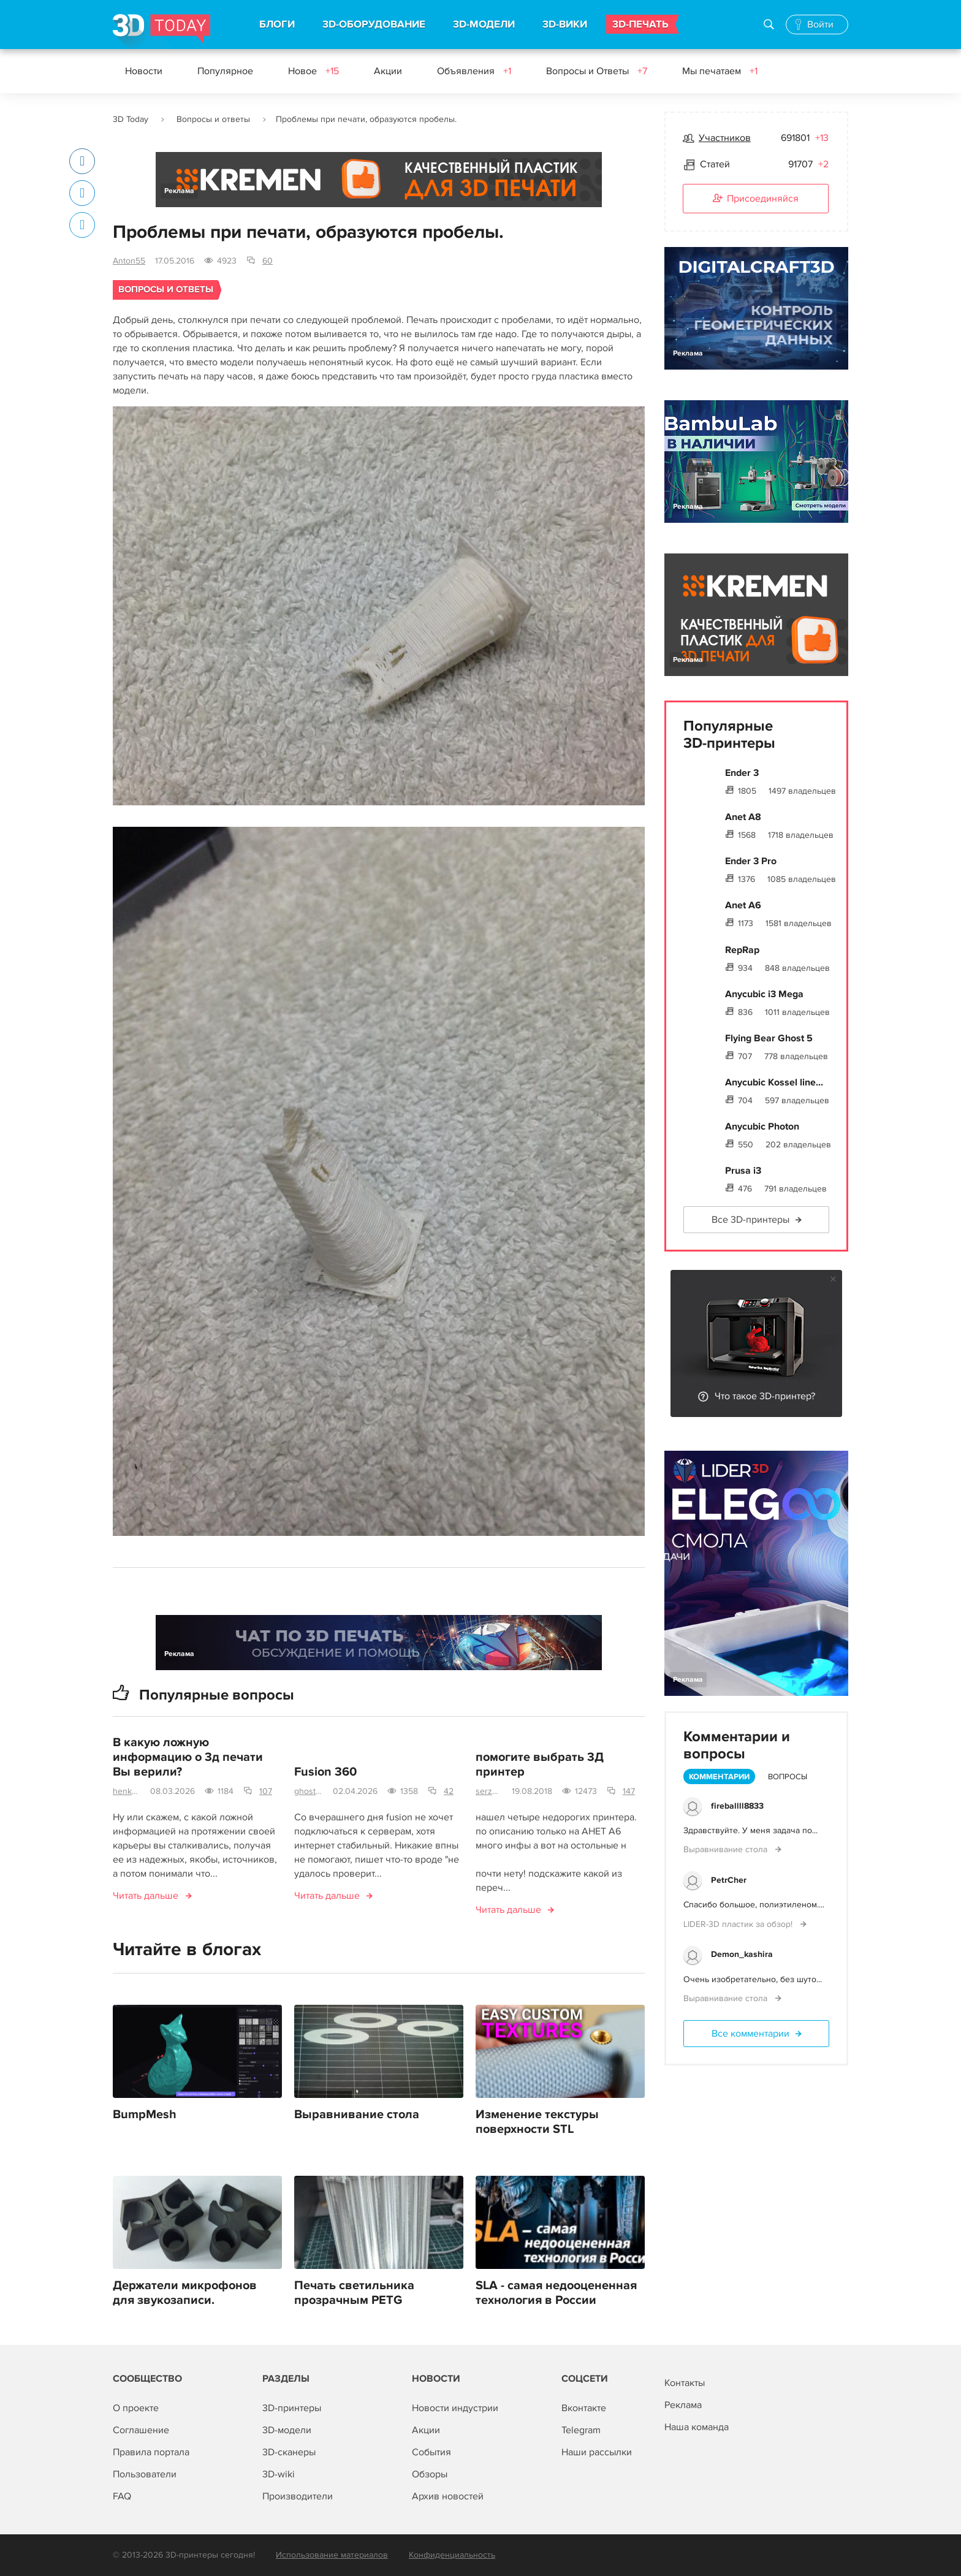  What do you see at coordinates (596, 71) in the screenshot?
I see `Вопросы и Ответы` at bounding box center [596, 71].